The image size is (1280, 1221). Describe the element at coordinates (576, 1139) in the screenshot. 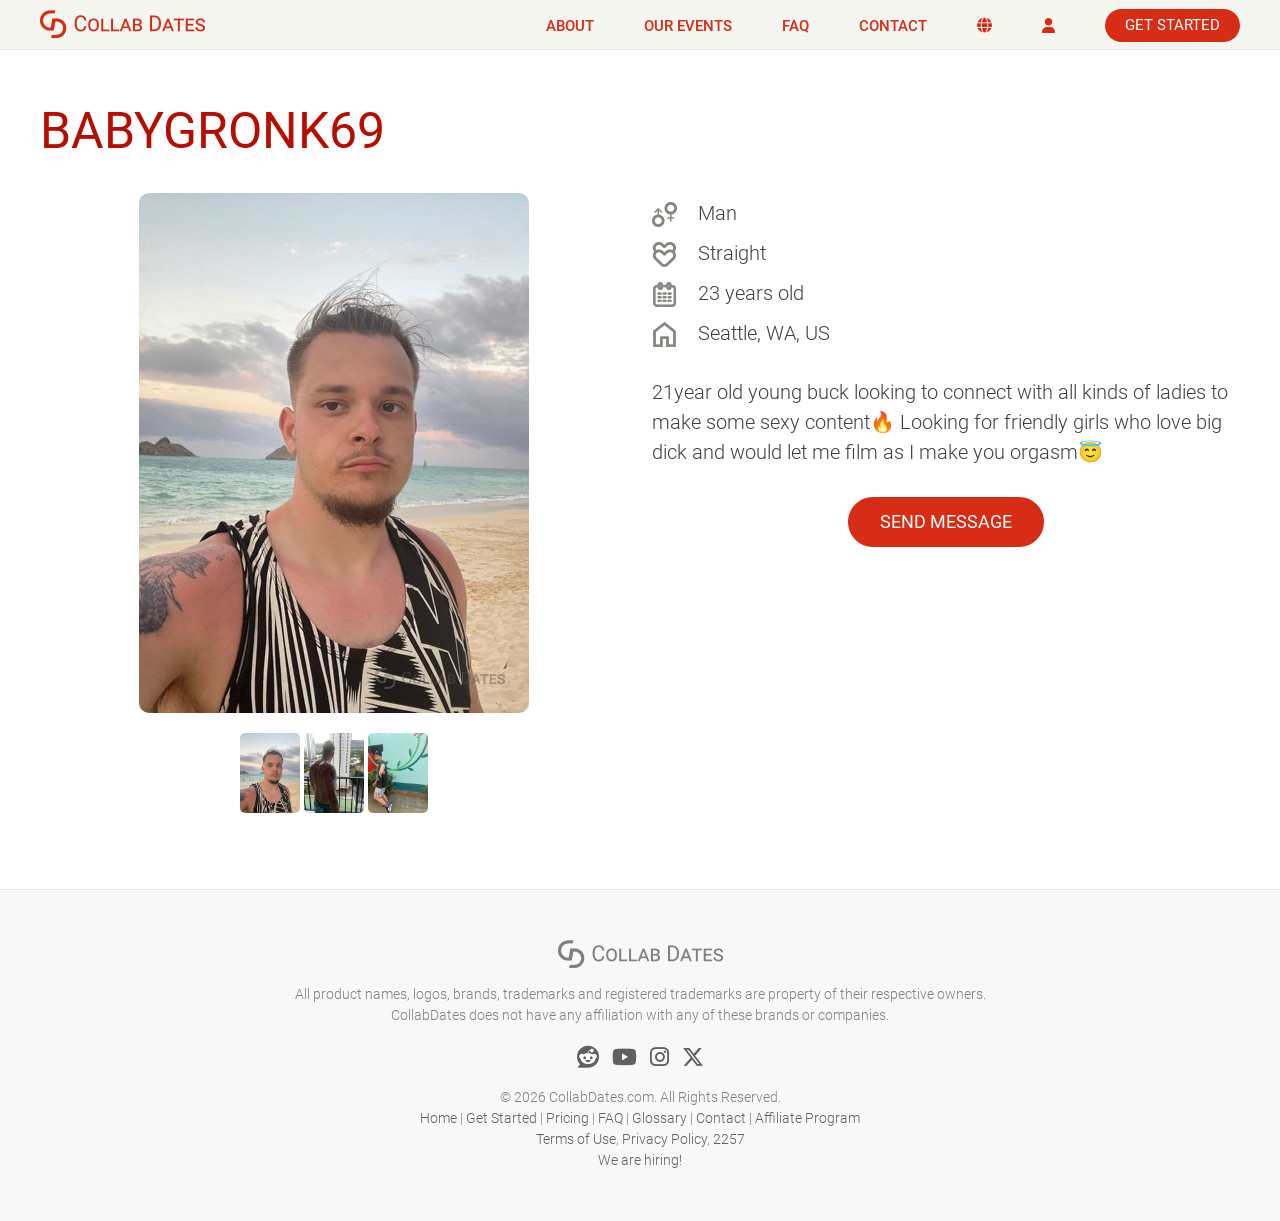

I see `Terms of Use` at that location.